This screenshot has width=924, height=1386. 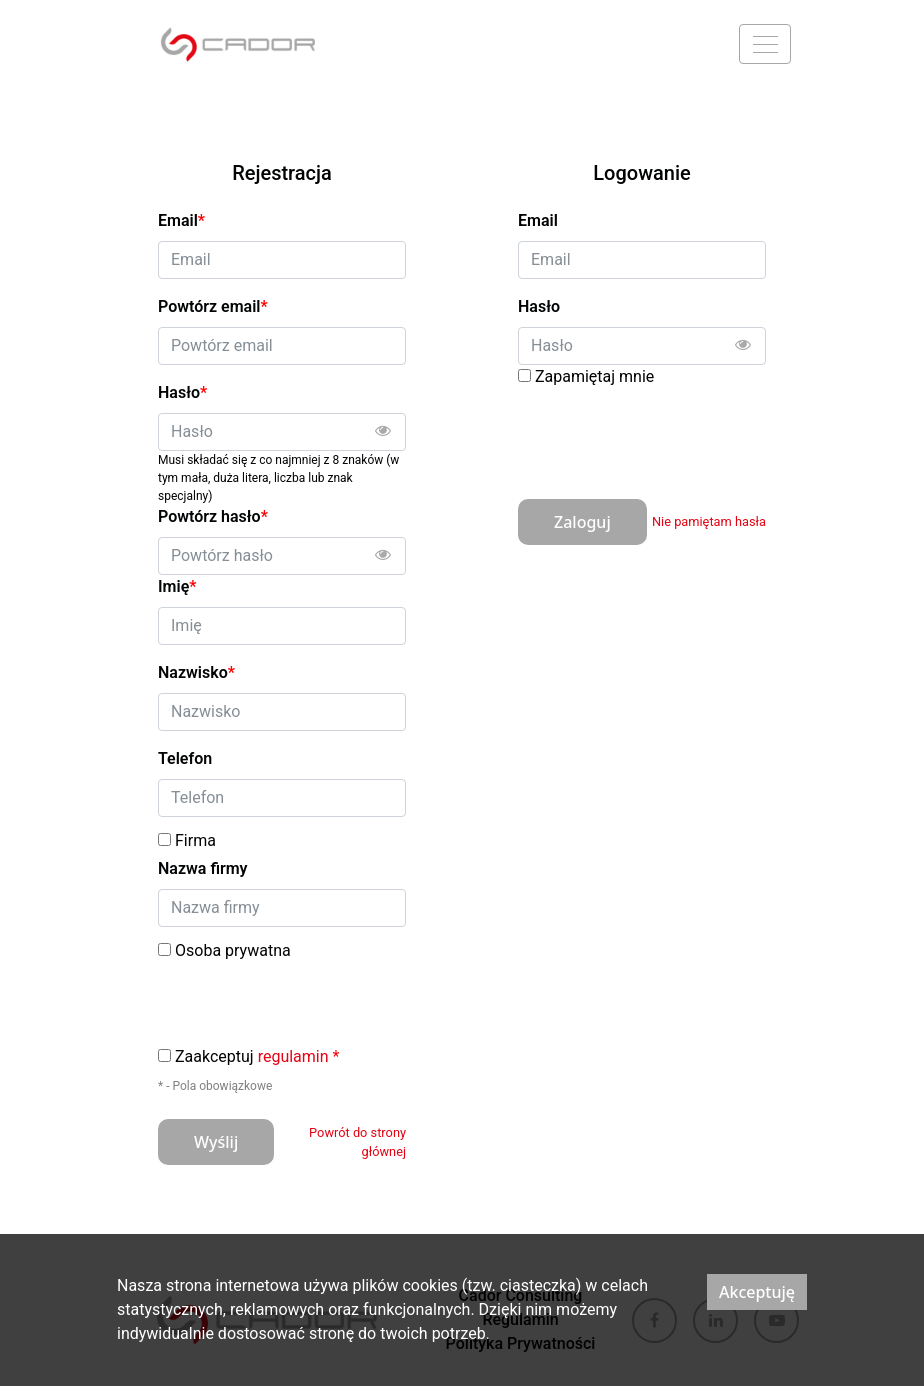 What do you see at coordinates (216, 1142) in the screenshot?
I see `Wyślij` at bounding box center [216, 1142].